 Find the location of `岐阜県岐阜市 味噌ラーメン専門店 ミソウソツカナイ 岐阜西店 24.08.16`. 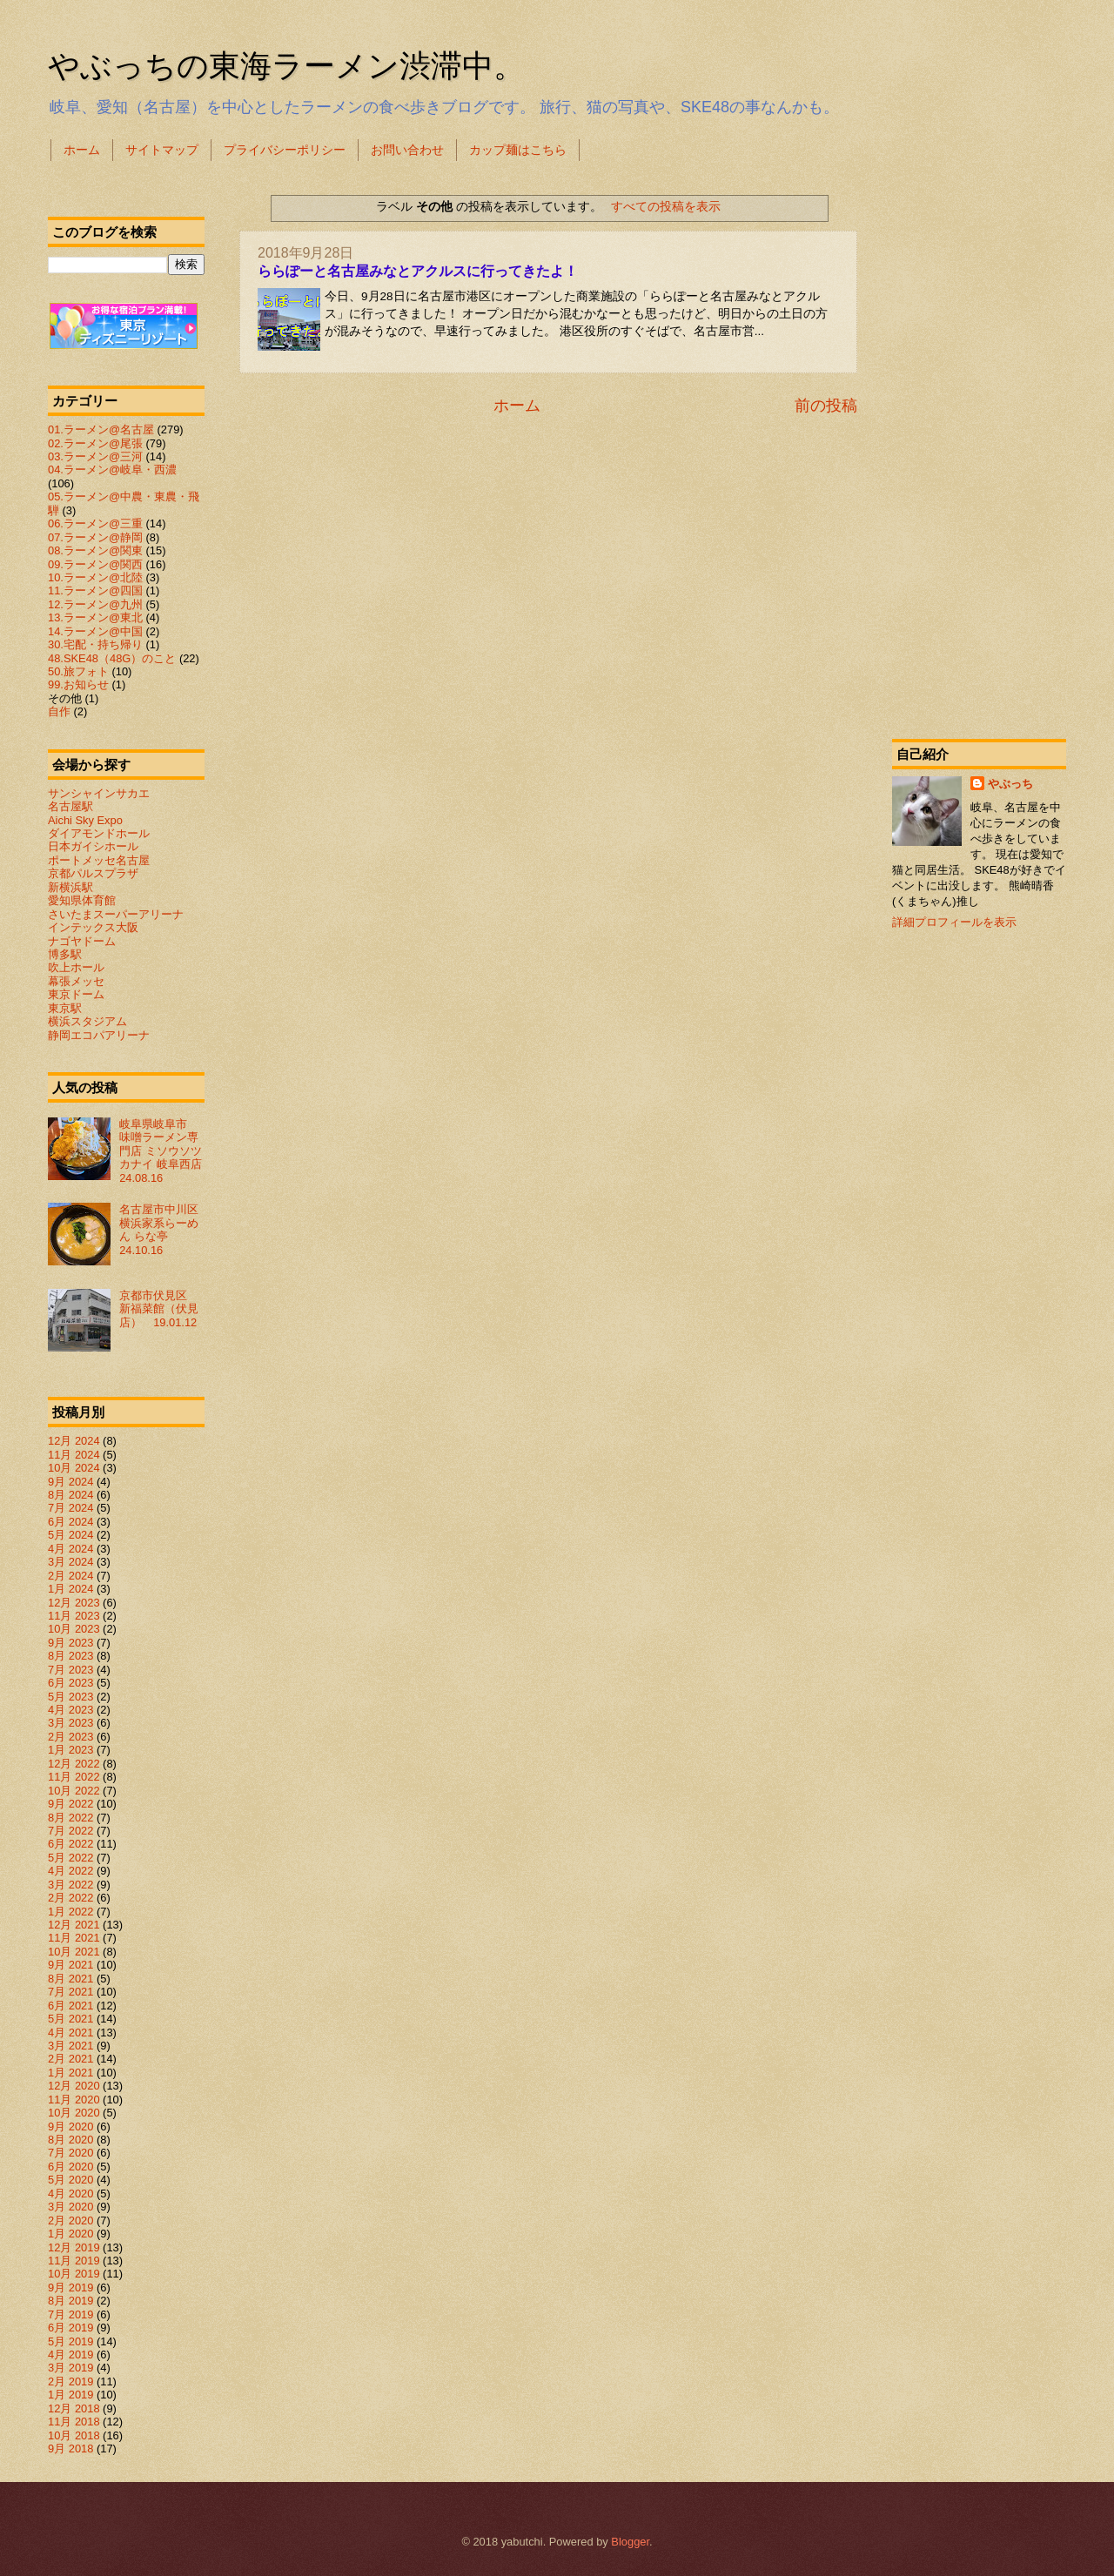

岐阜県岐阜市 味噌ラーメン専門店 ミソウソツカナイ 岐阜西店 24.08.16 is located at coordinates (166, 1150).